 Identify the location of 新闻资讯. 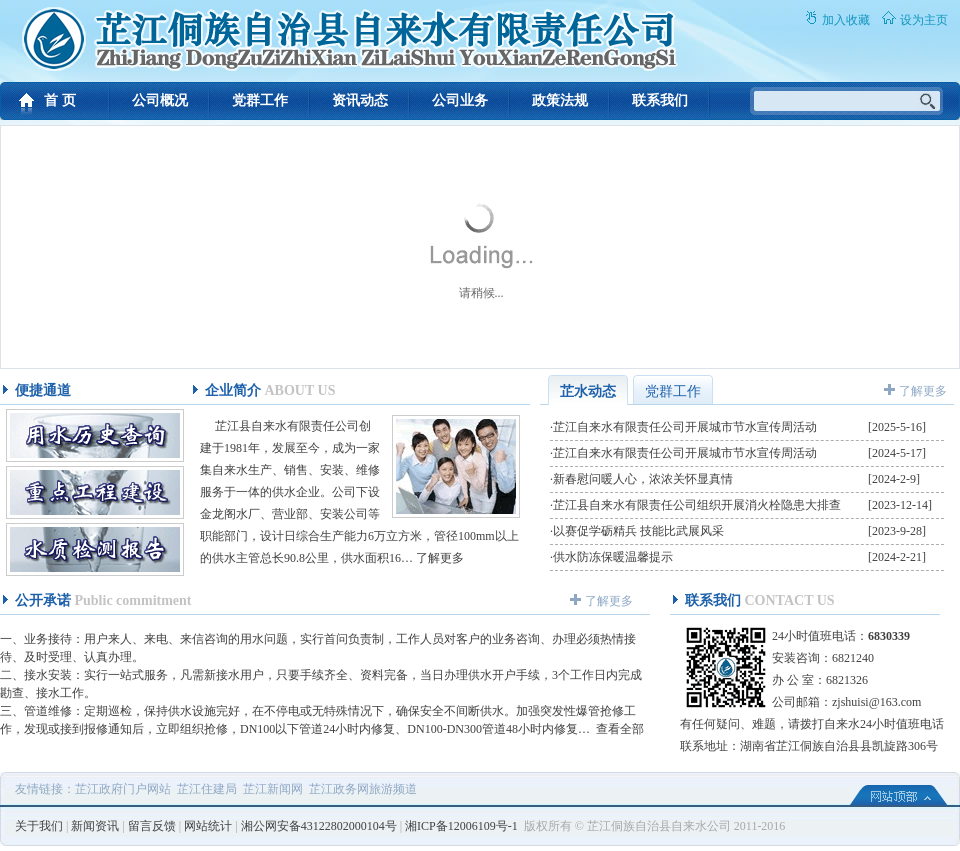
(95, 826).